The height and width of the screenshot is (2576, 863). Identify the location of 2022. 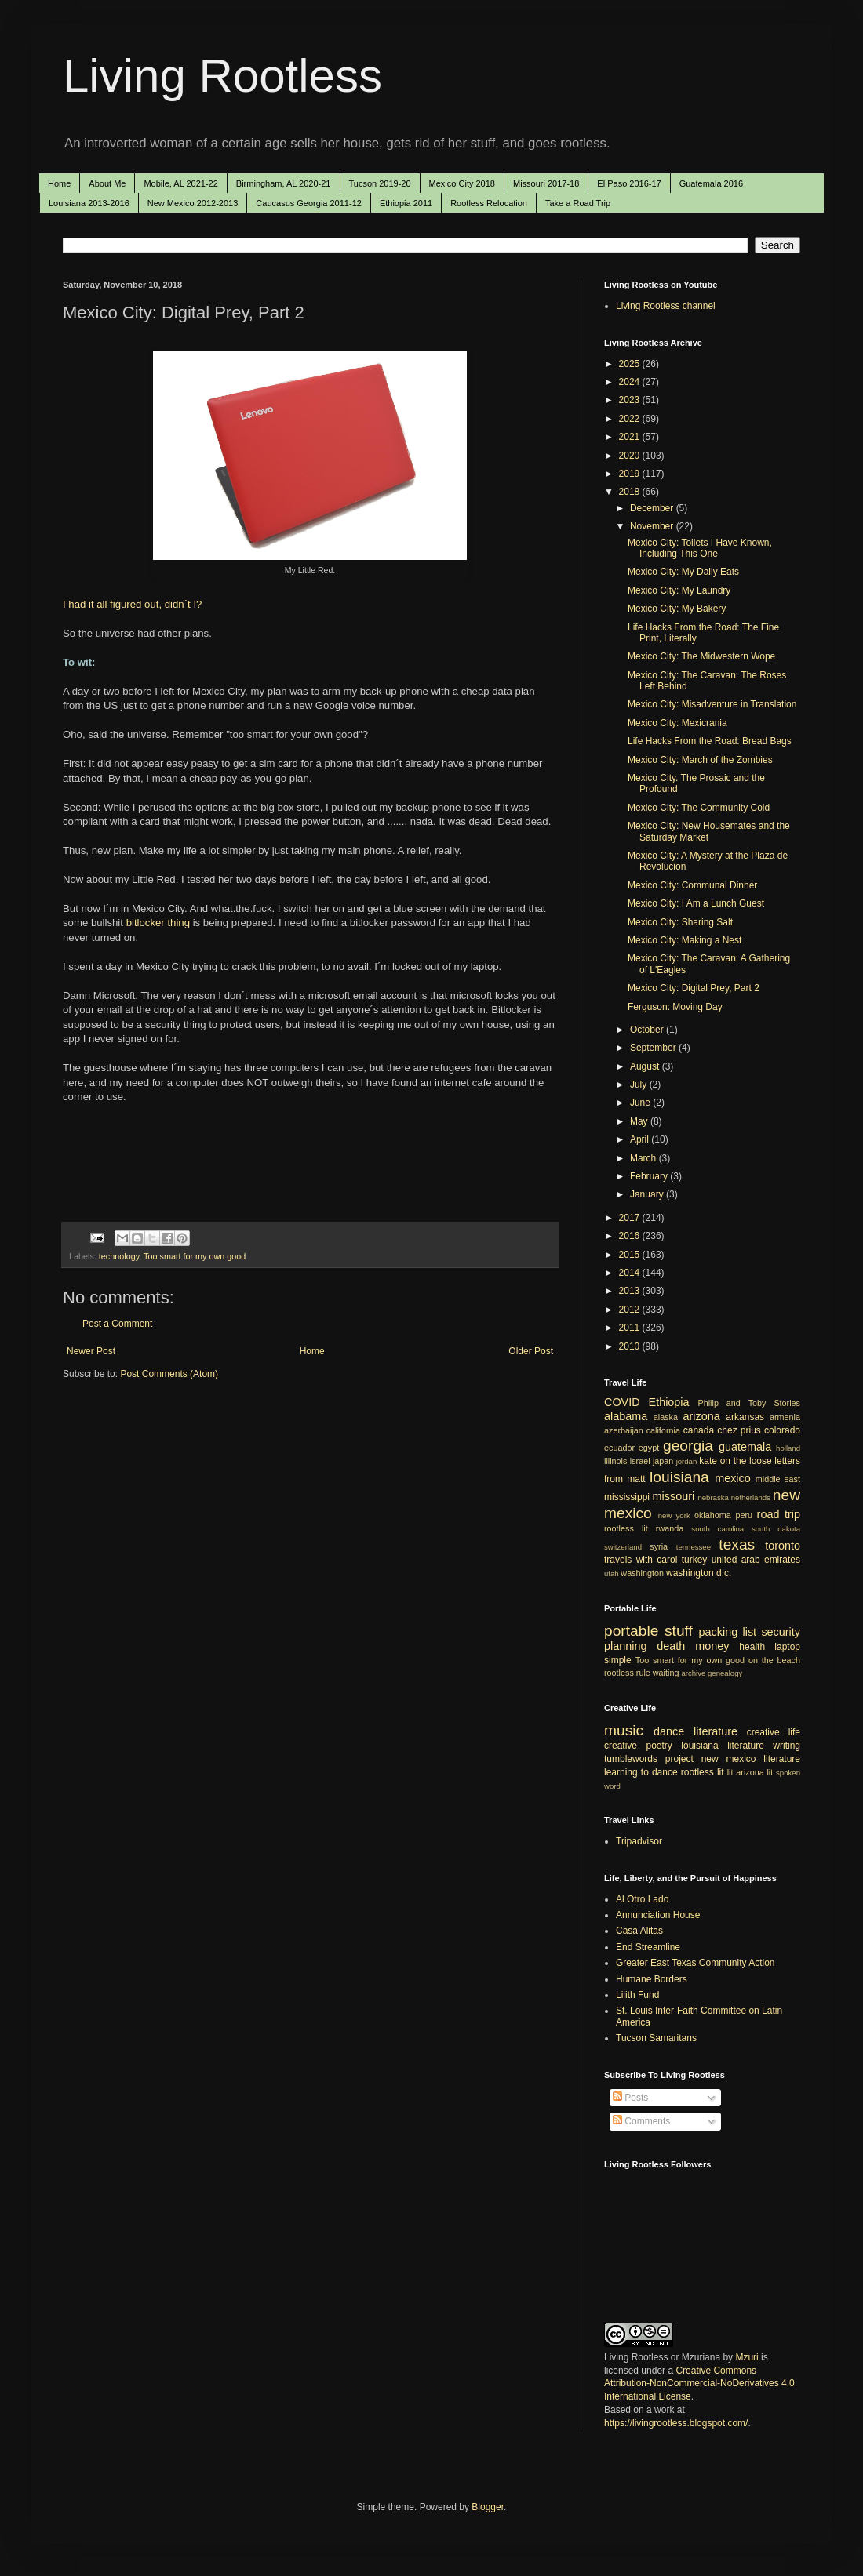
(631, 418).